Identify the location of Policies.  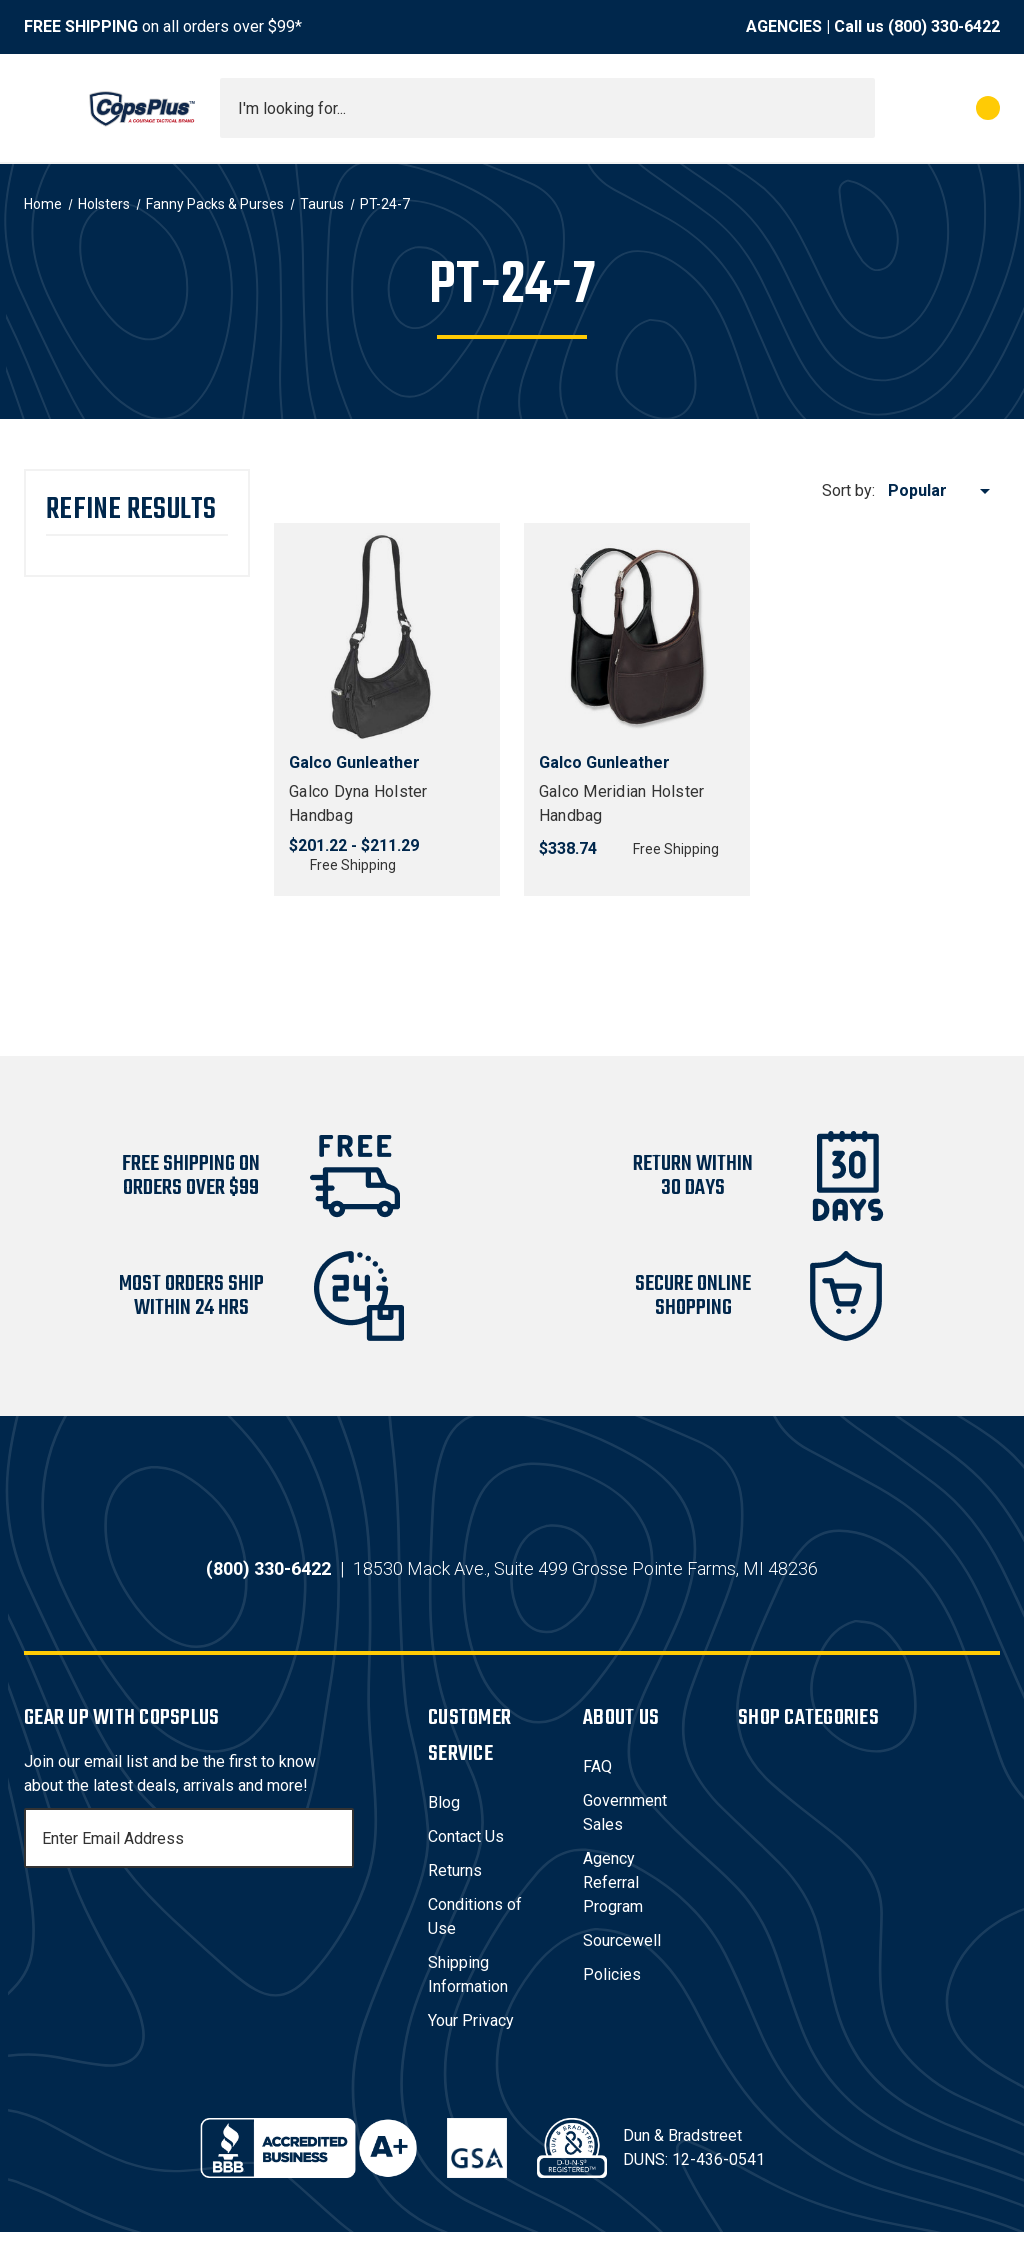
(612, 1985).